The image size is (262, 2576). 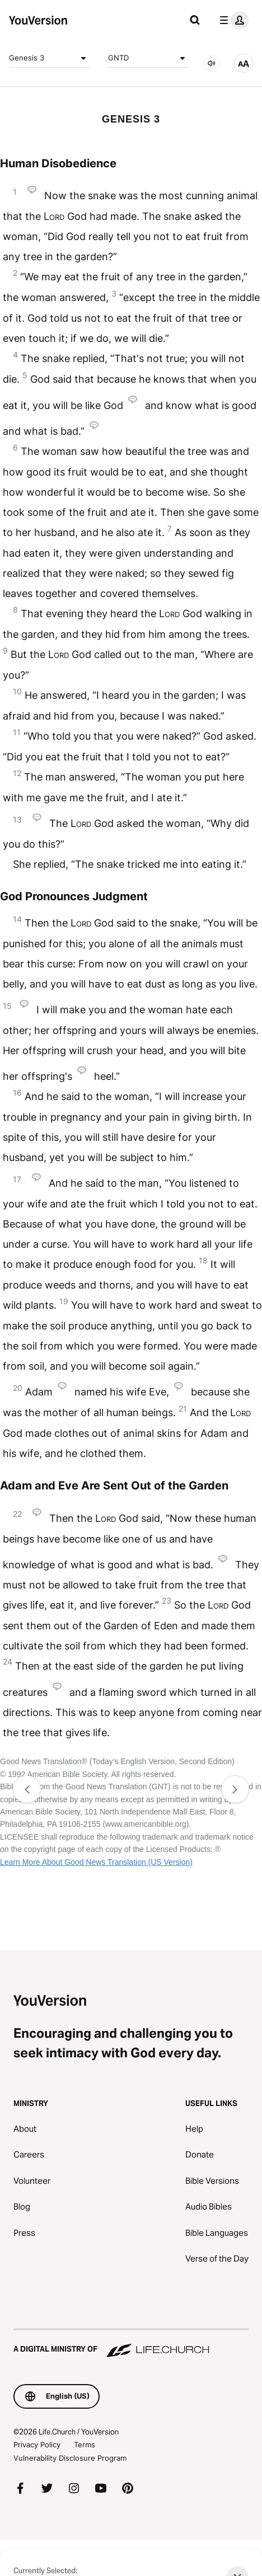 What do you see at coordinates (231, 20) in the screenshot?
I see `[profile menu]` at bounding box center [231, 20].